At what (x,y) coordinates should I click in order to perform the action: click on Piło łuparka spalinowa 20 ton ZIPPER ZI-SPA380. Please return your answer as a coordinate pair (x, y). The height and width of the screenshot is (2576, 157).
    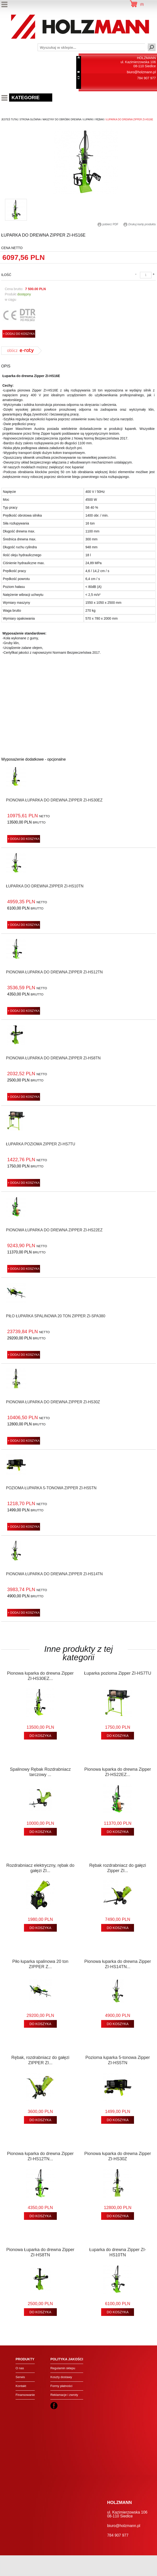
    Looking at the image, I should click on (55, 1316).